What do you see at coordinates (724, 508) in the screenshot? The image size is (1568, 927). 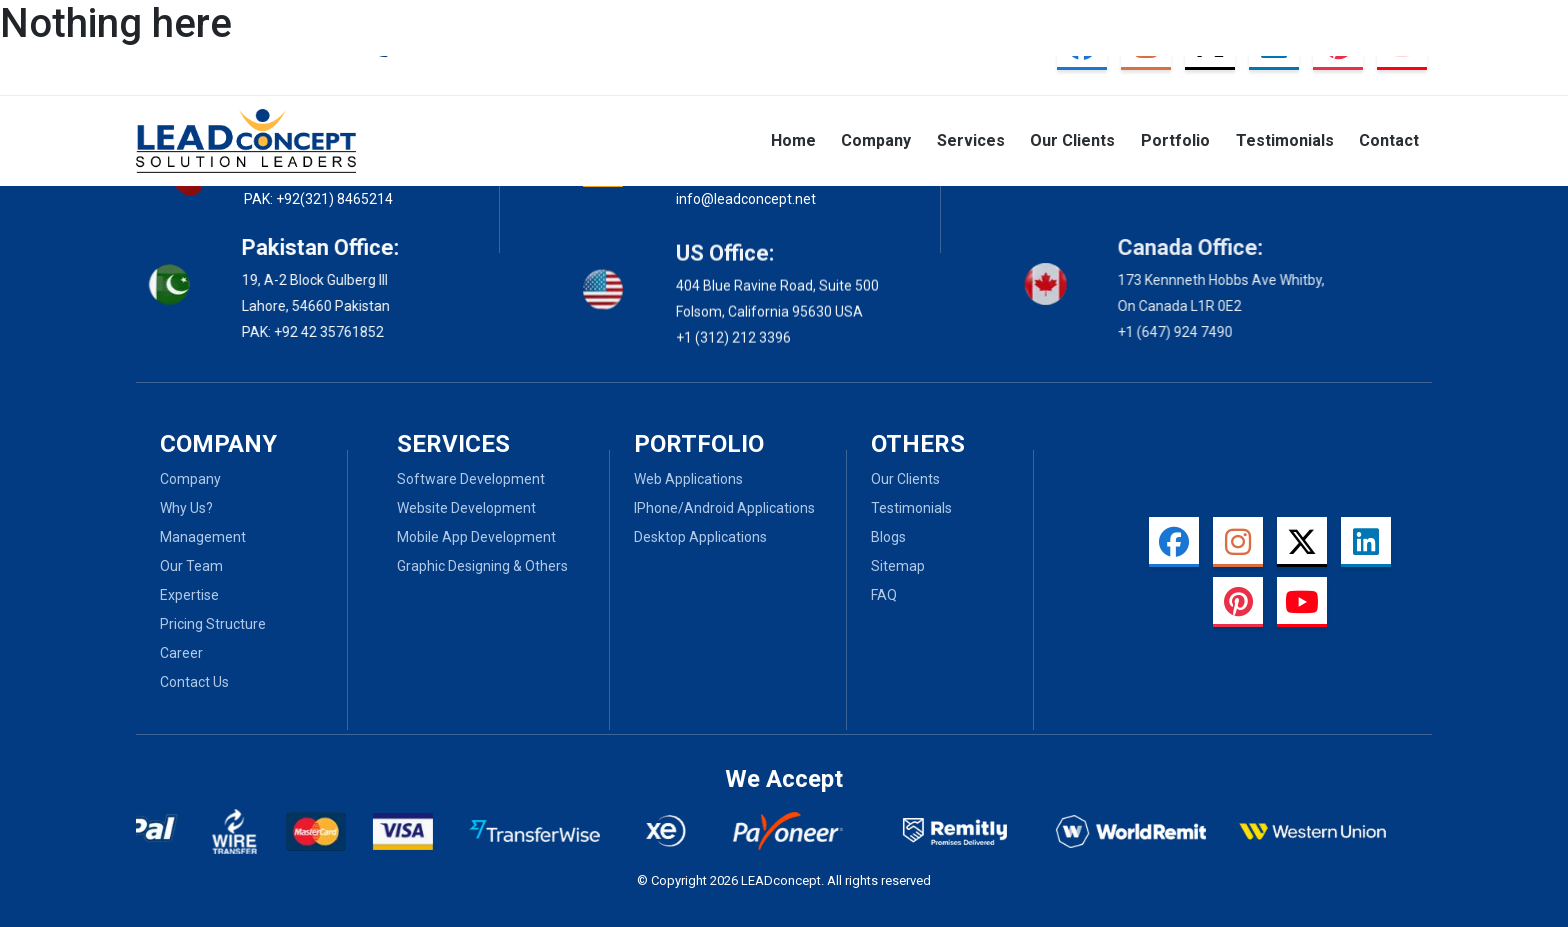 I see `iPhone/Android Applications` at bounding box center [724, 508].